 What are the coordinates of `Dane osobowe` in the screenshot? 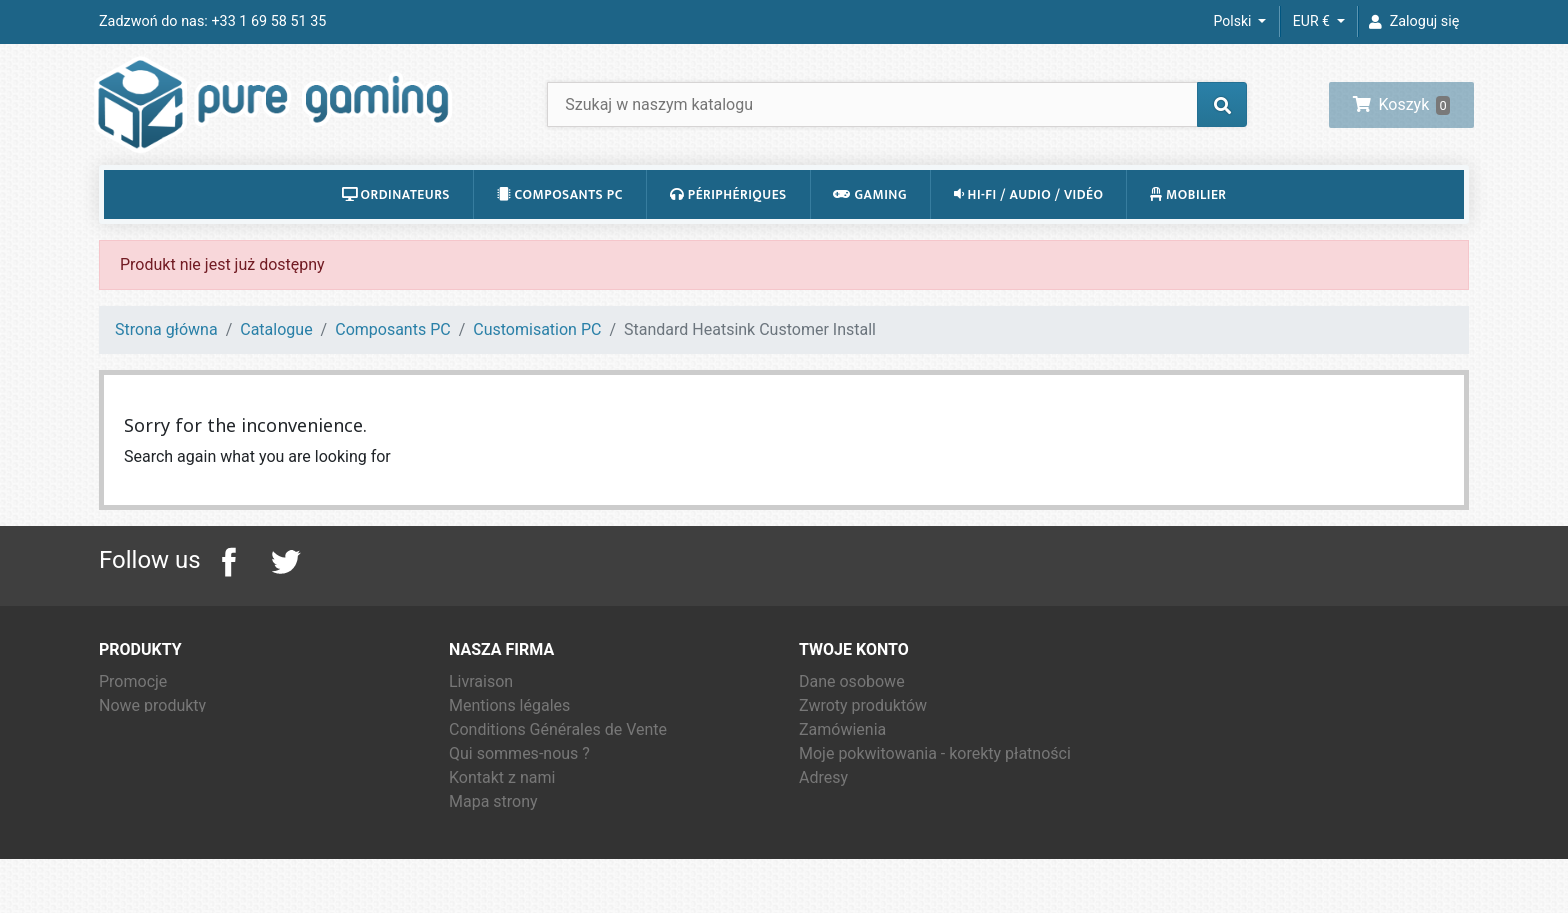 It's located at (852, 708).